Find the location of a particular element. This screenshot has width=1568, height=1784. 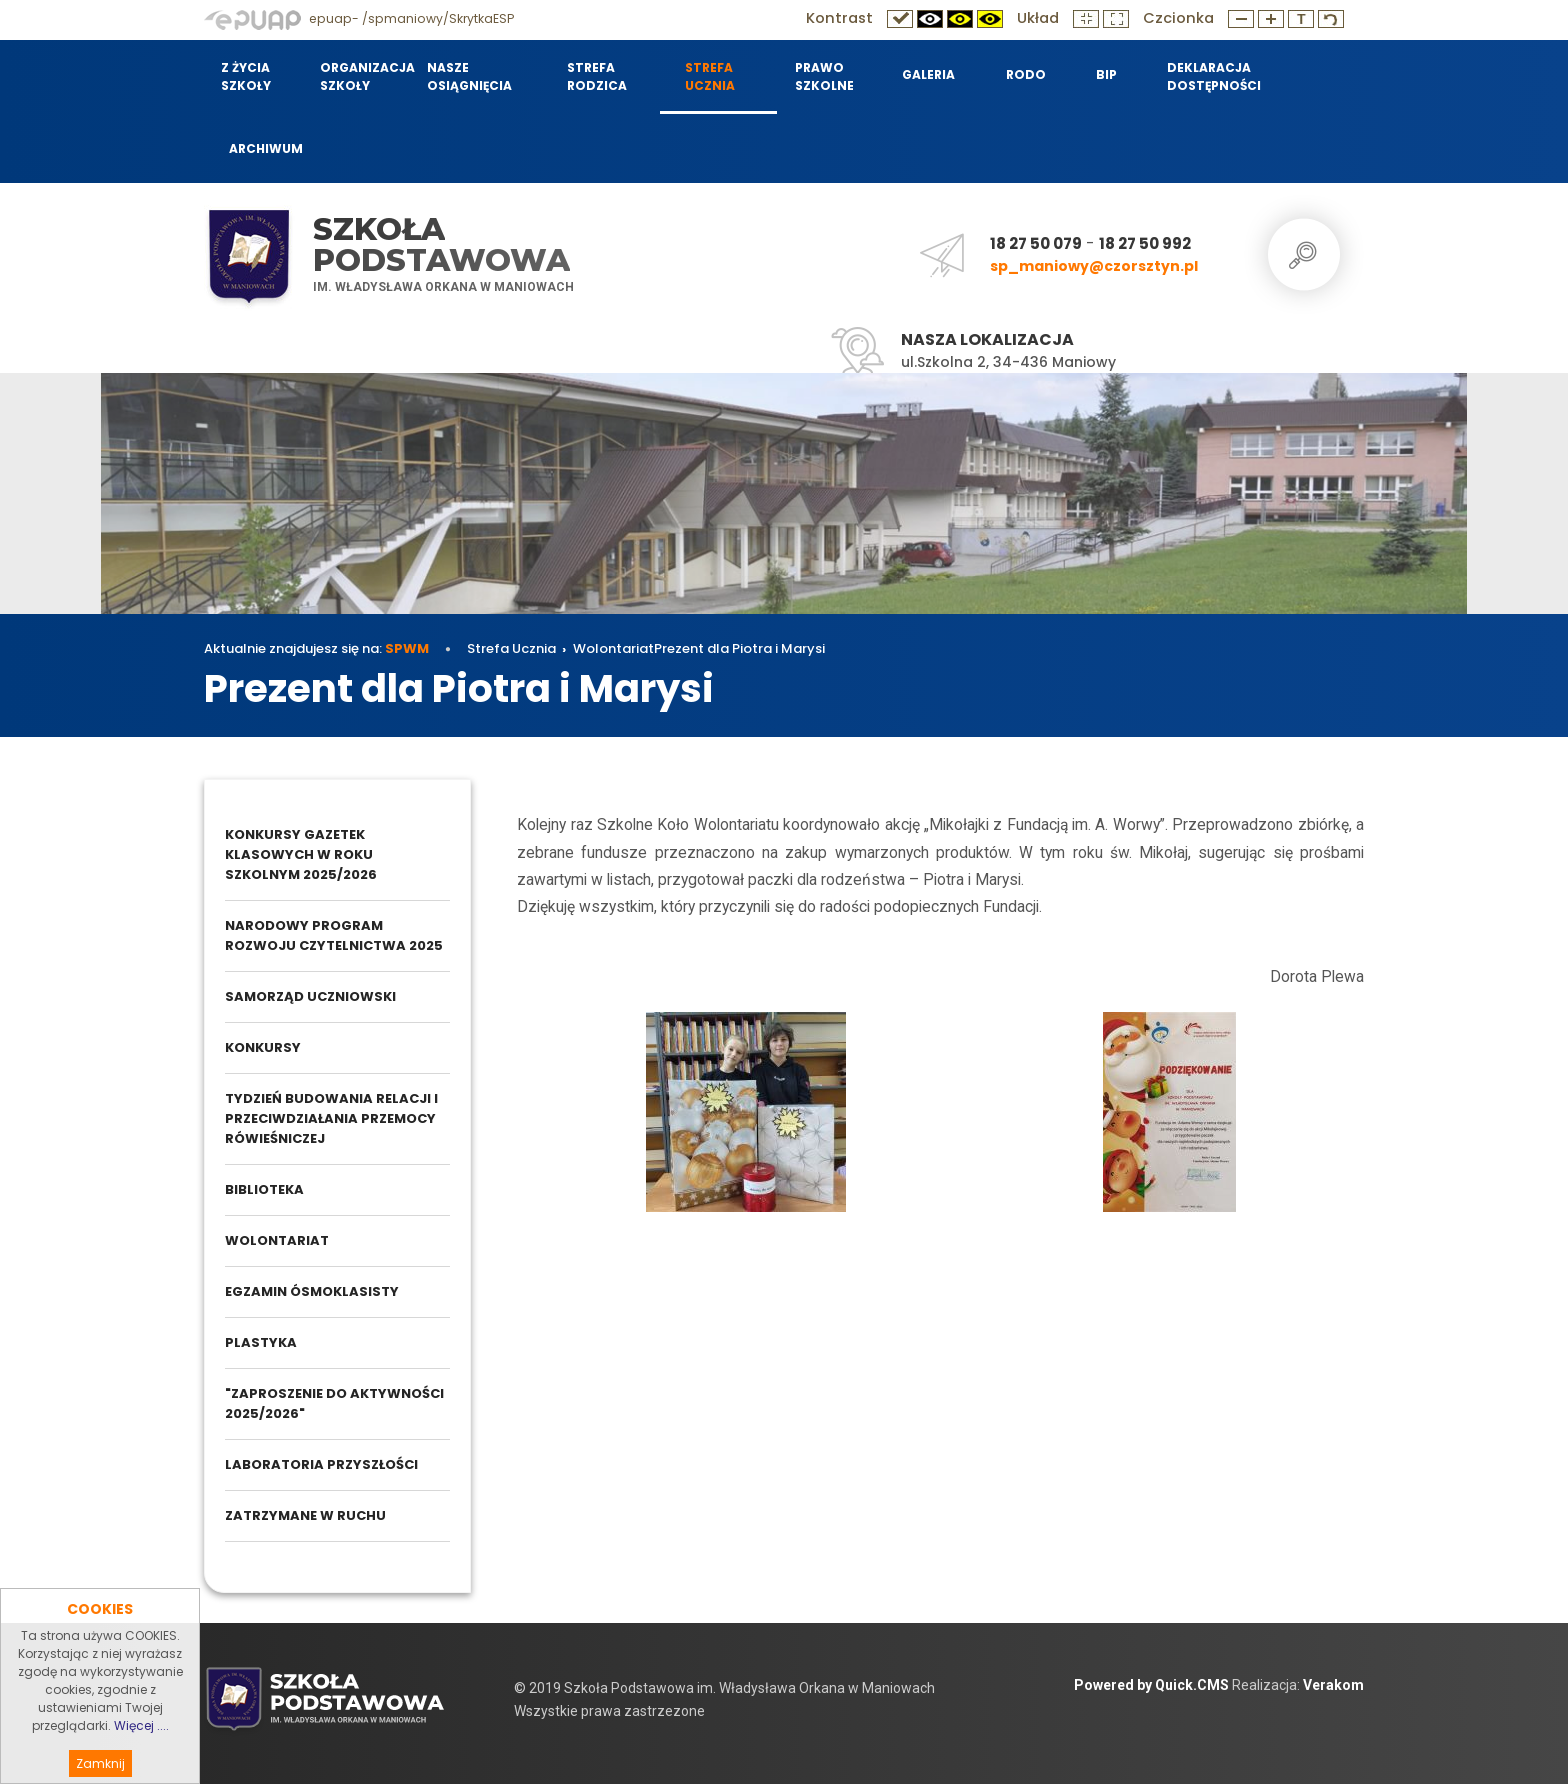

Wolontariat [menuitem] is located at coordinates (277, 1240).